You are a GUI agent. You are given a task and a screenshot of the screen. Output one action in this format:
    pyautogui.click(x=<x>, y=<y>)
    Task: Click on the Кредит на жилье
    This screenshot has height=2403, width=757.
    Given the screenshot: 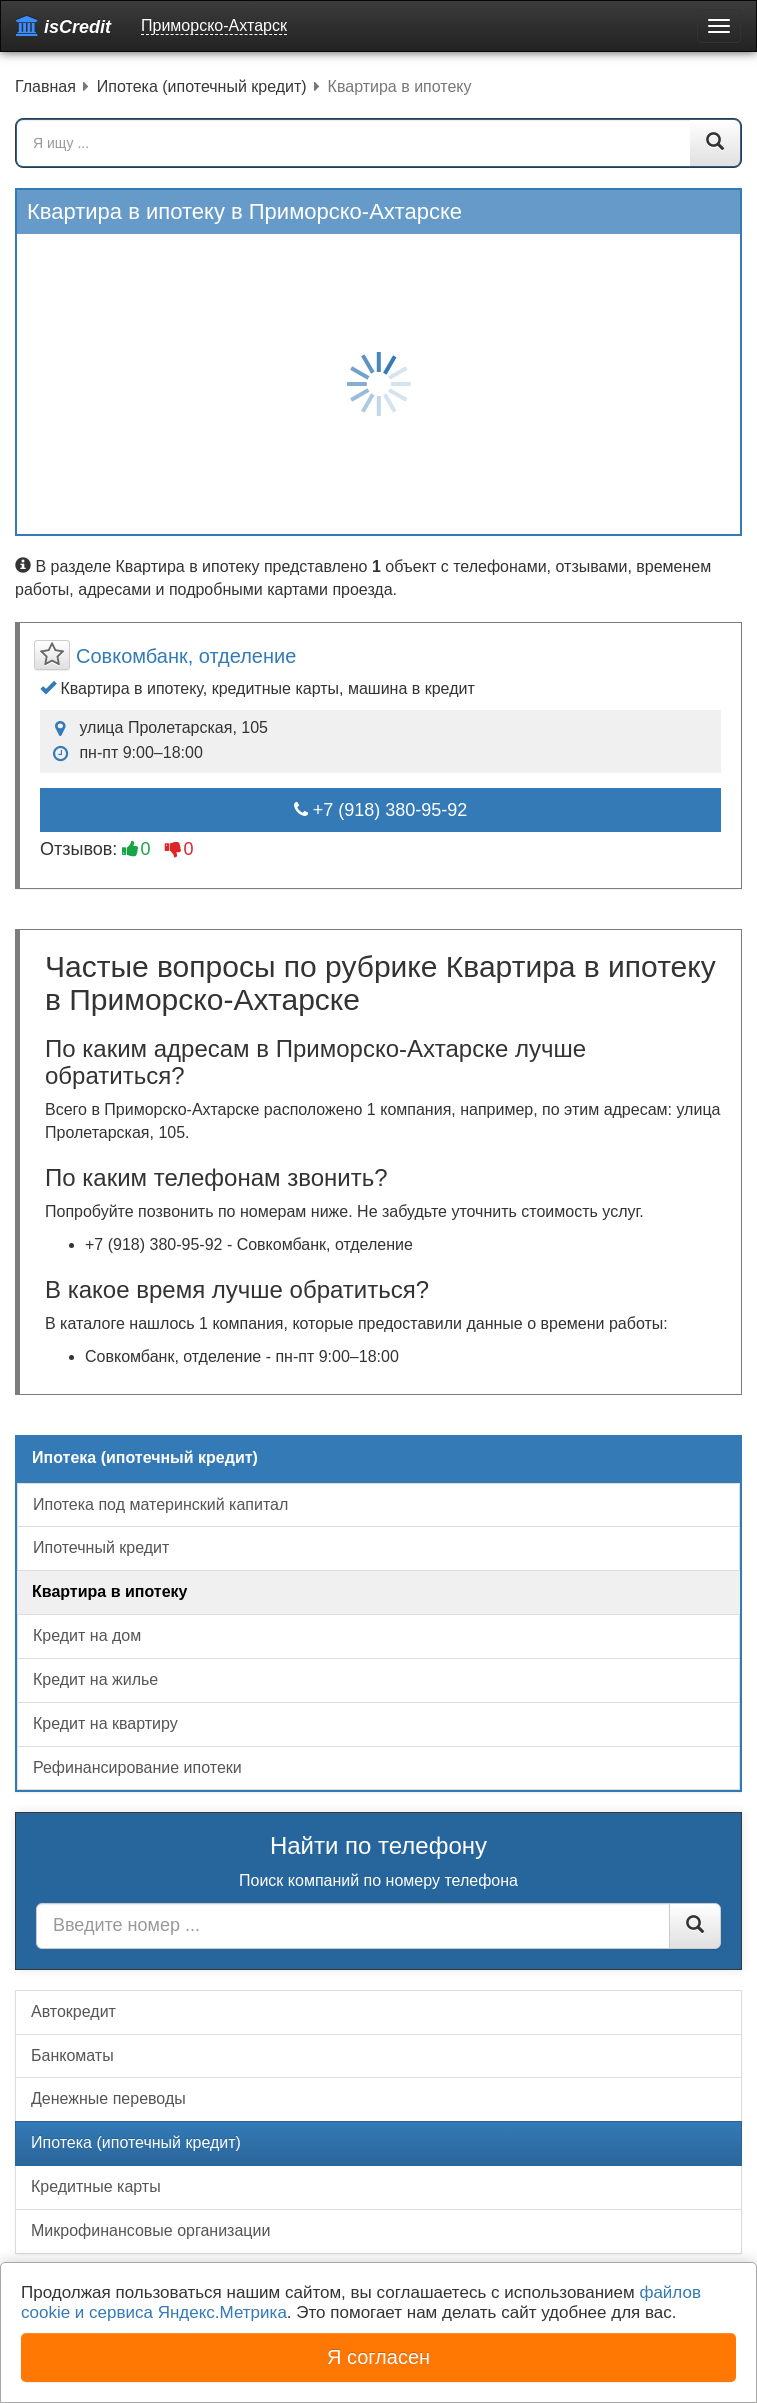 What is the action you would take?
    pyautogui.click(x=95, y=1679)
    